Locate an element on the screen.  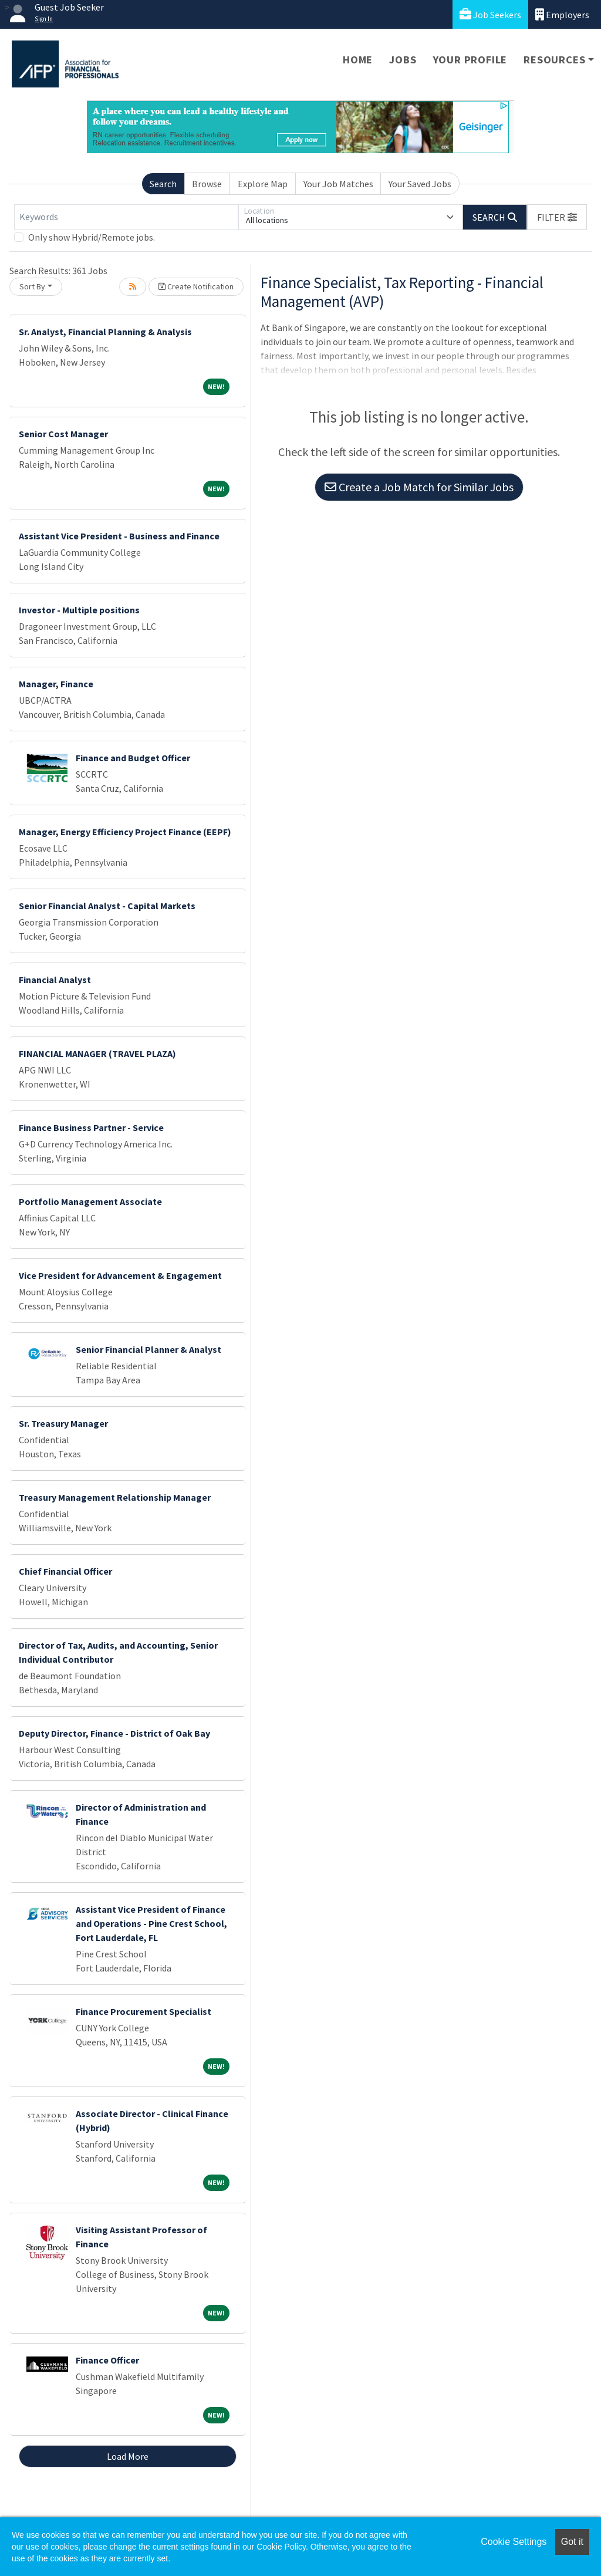
Job Seekers is located at coordinates (490, 14).